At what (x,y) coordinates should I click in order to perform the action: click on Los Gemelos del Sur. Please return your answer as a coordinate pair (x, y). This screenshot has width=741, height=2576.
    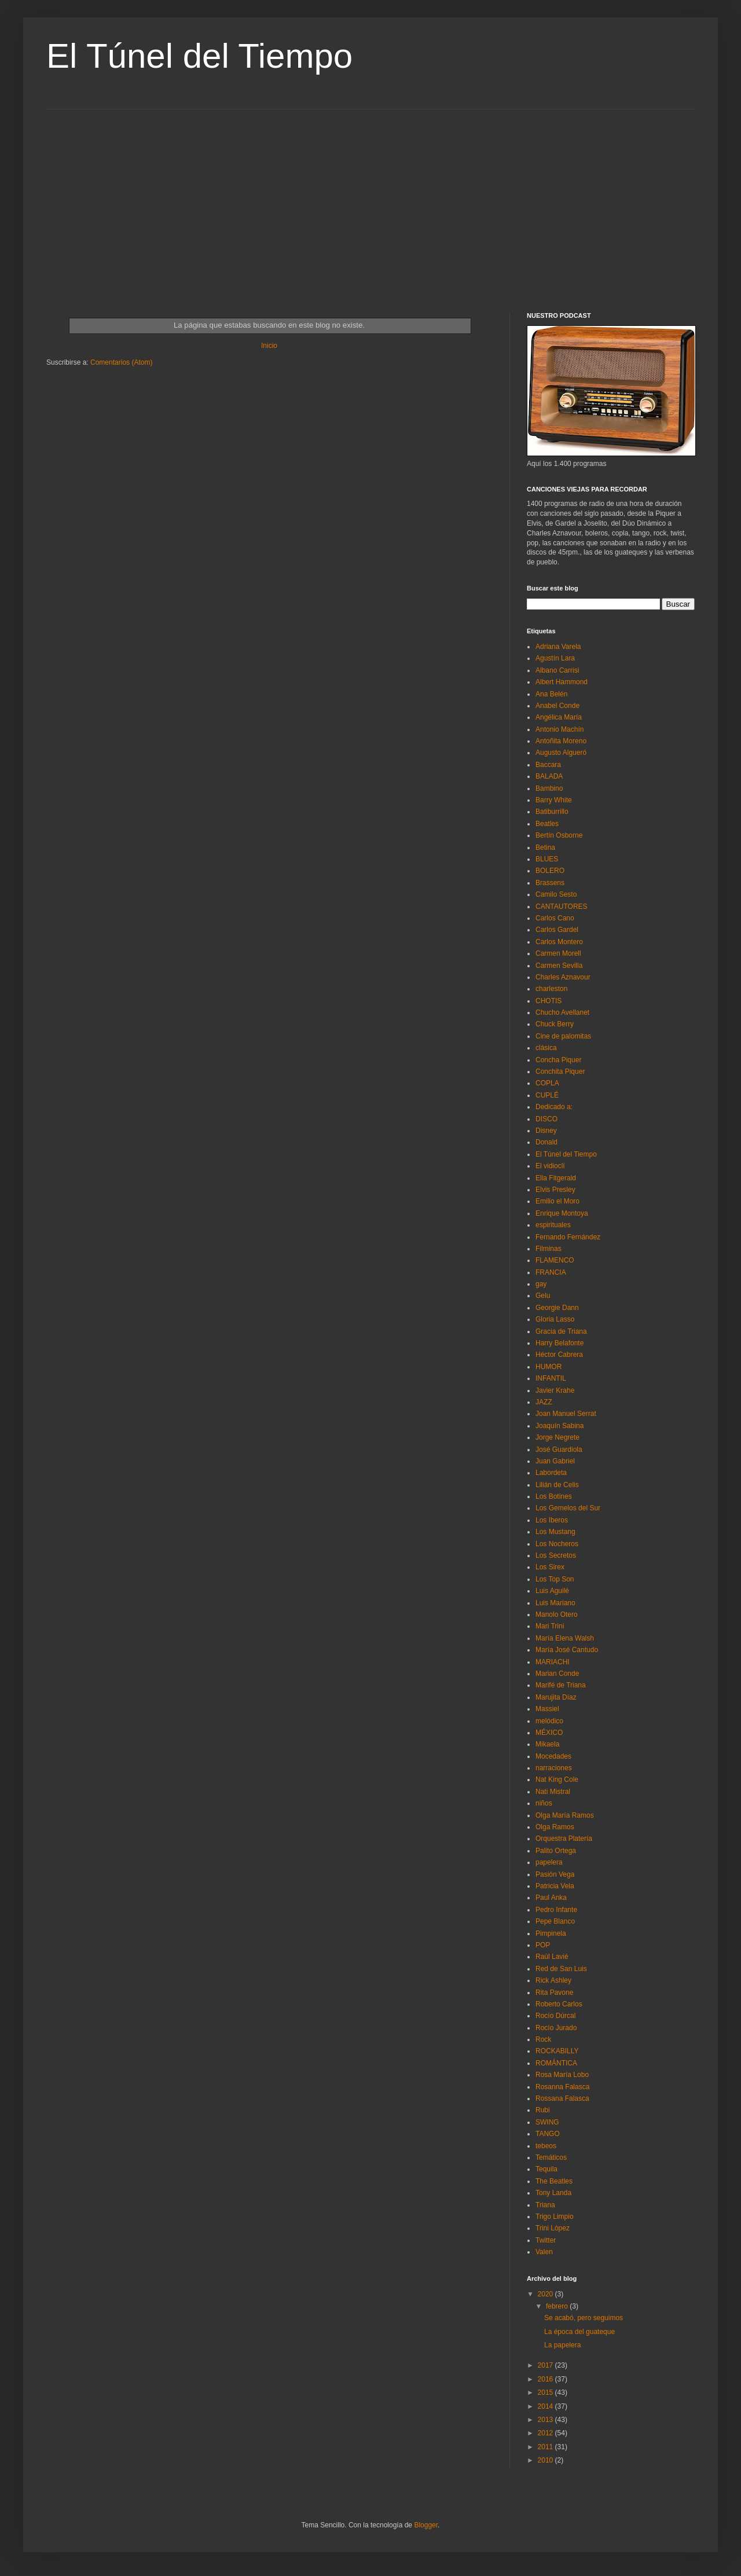
    Looking at the image, I should click on (567, 1508).